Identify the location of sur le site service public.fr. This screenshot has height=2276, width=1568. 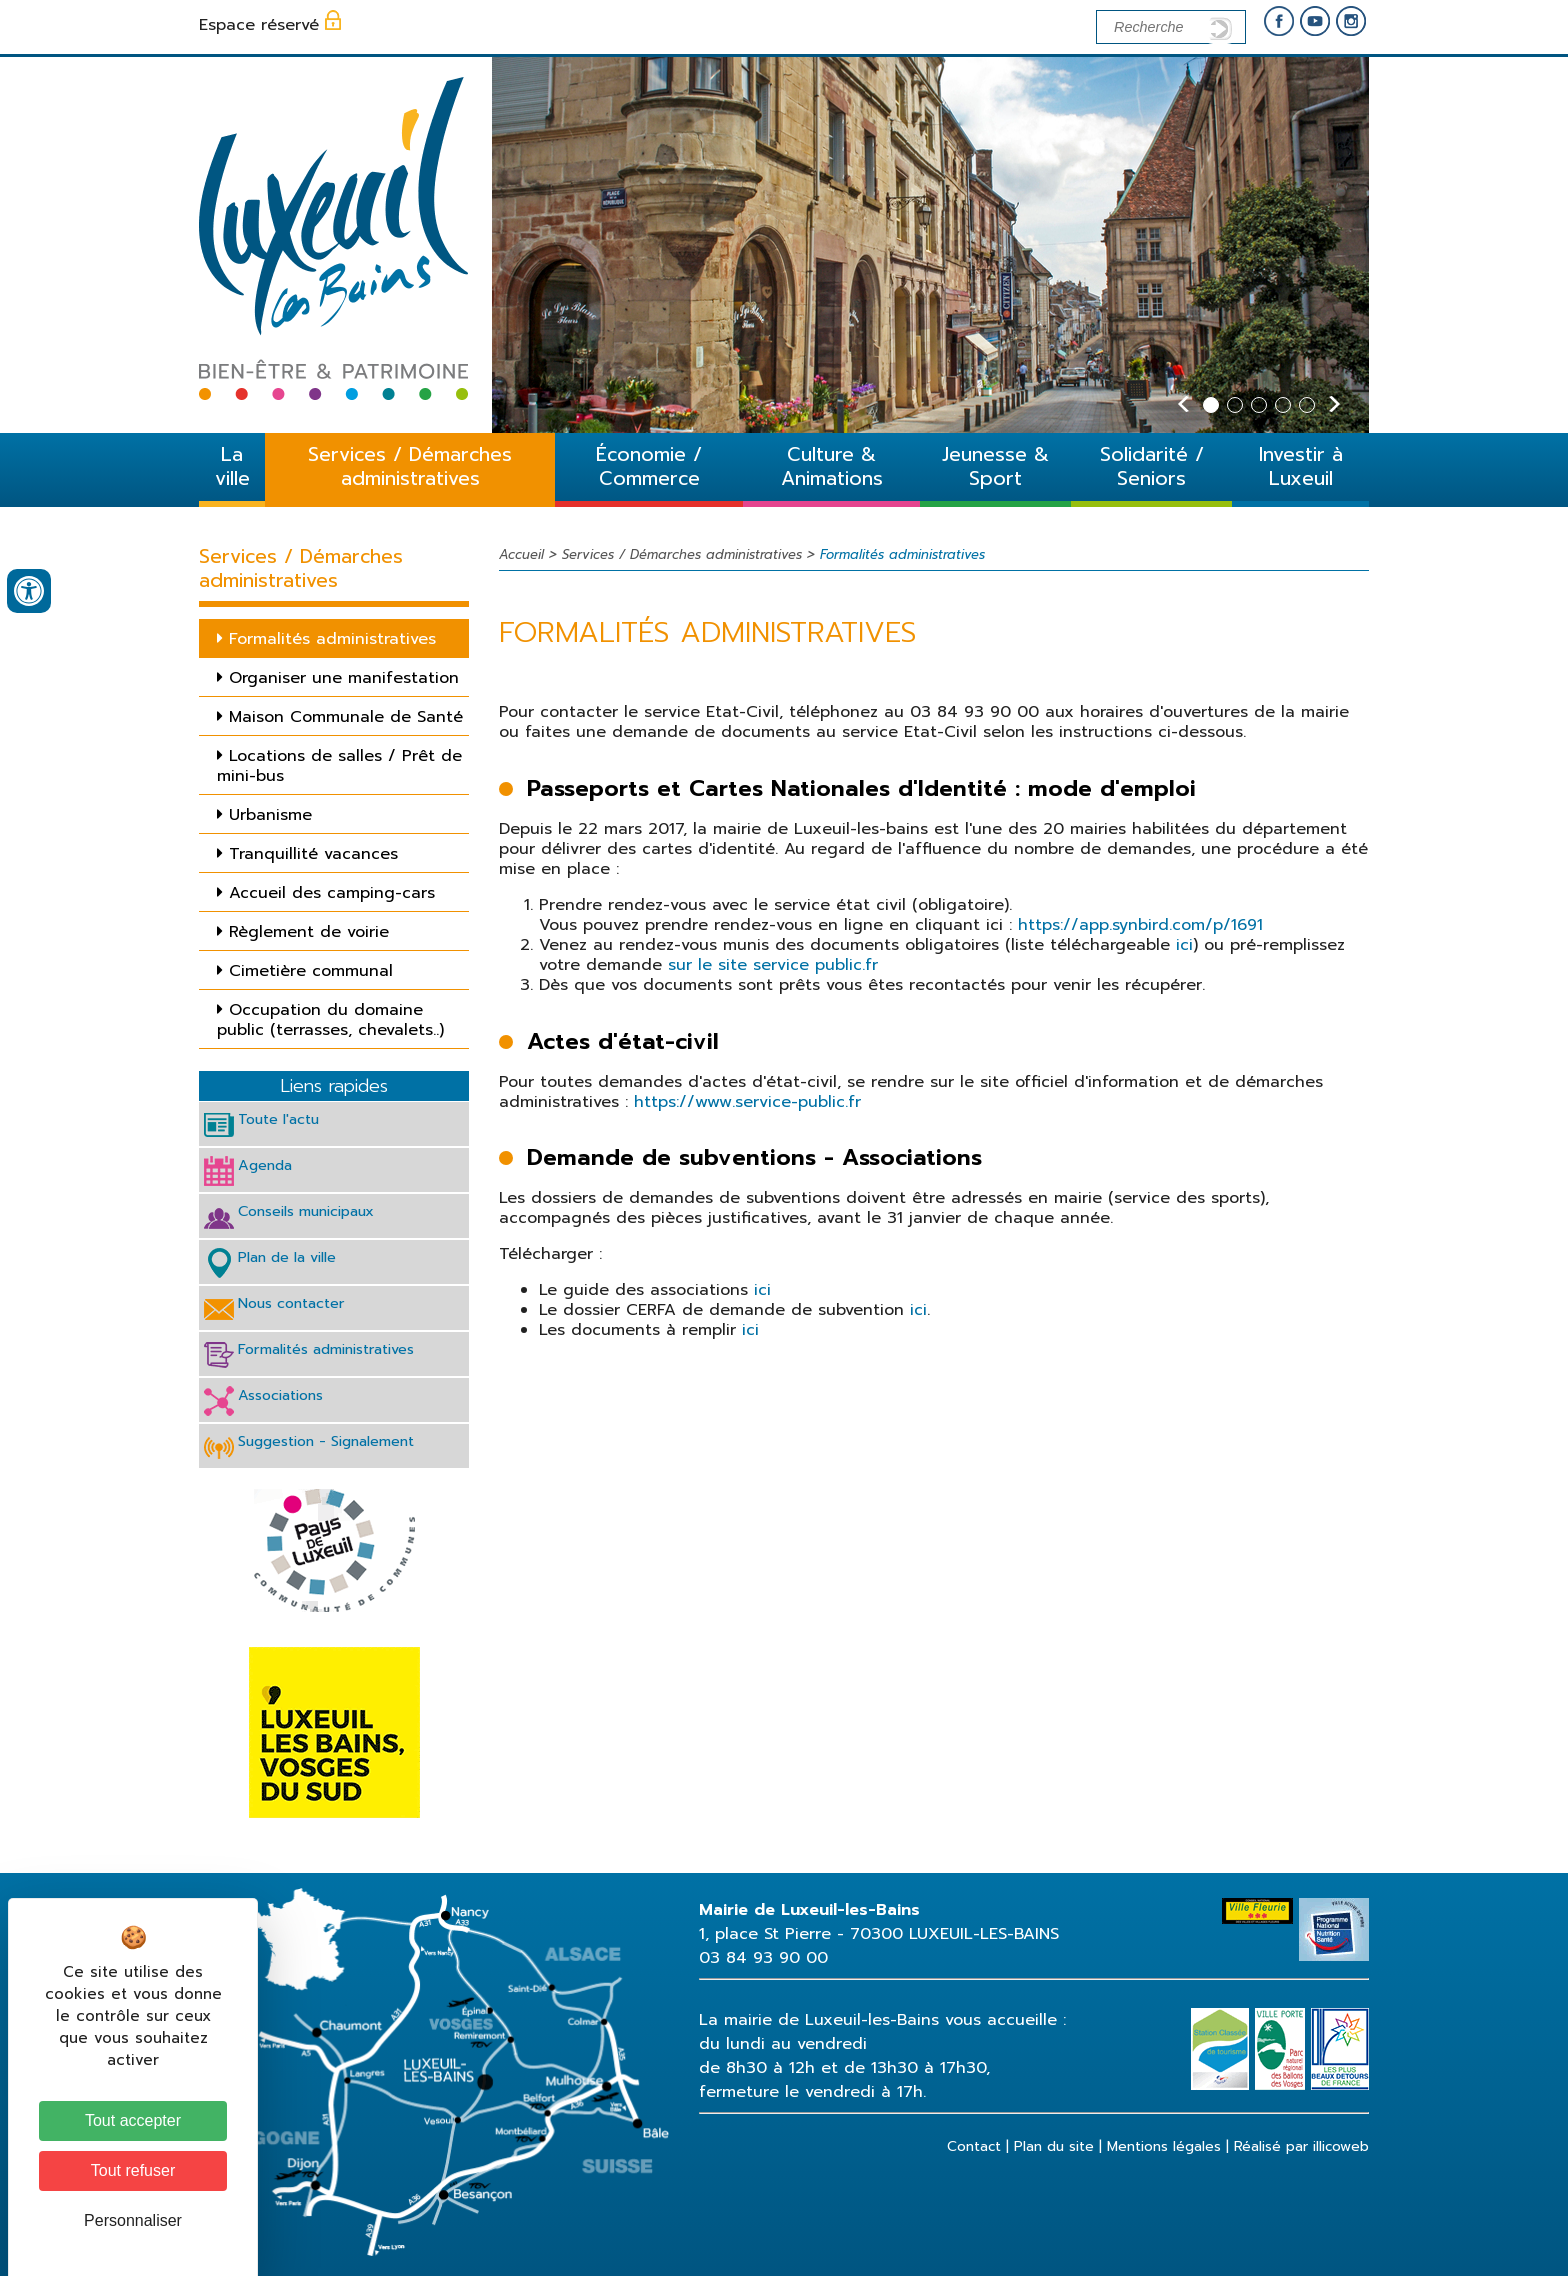
(770, 965).